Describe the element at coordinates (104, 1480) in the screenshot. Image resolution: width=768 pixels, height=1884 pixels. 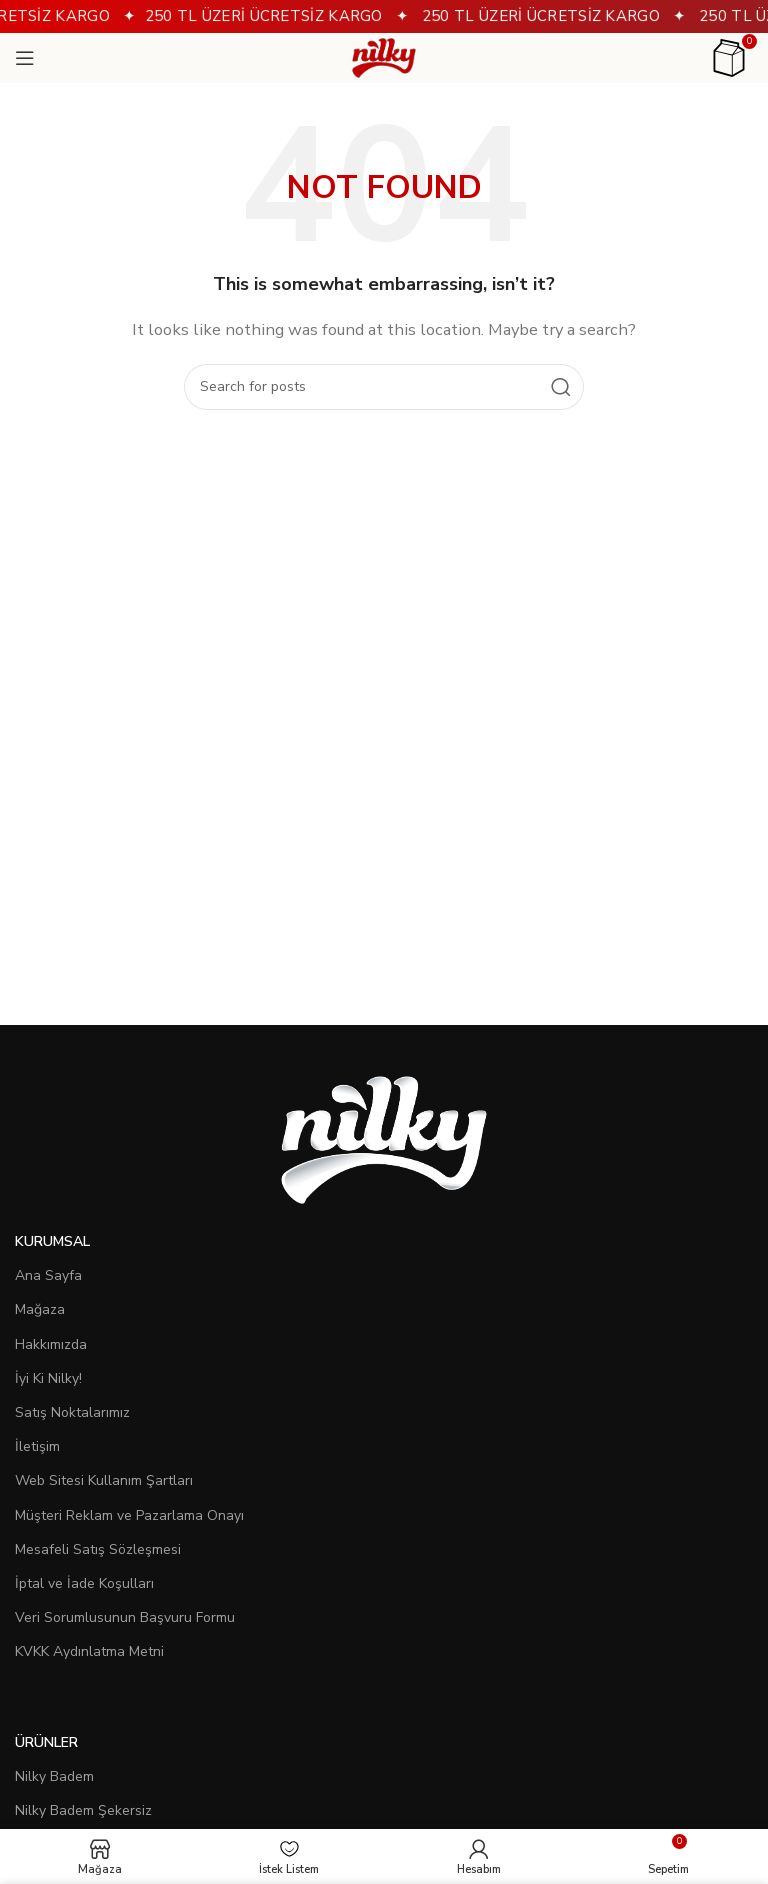
I see `Web Sitesi Kullanım Şartları` at that location.